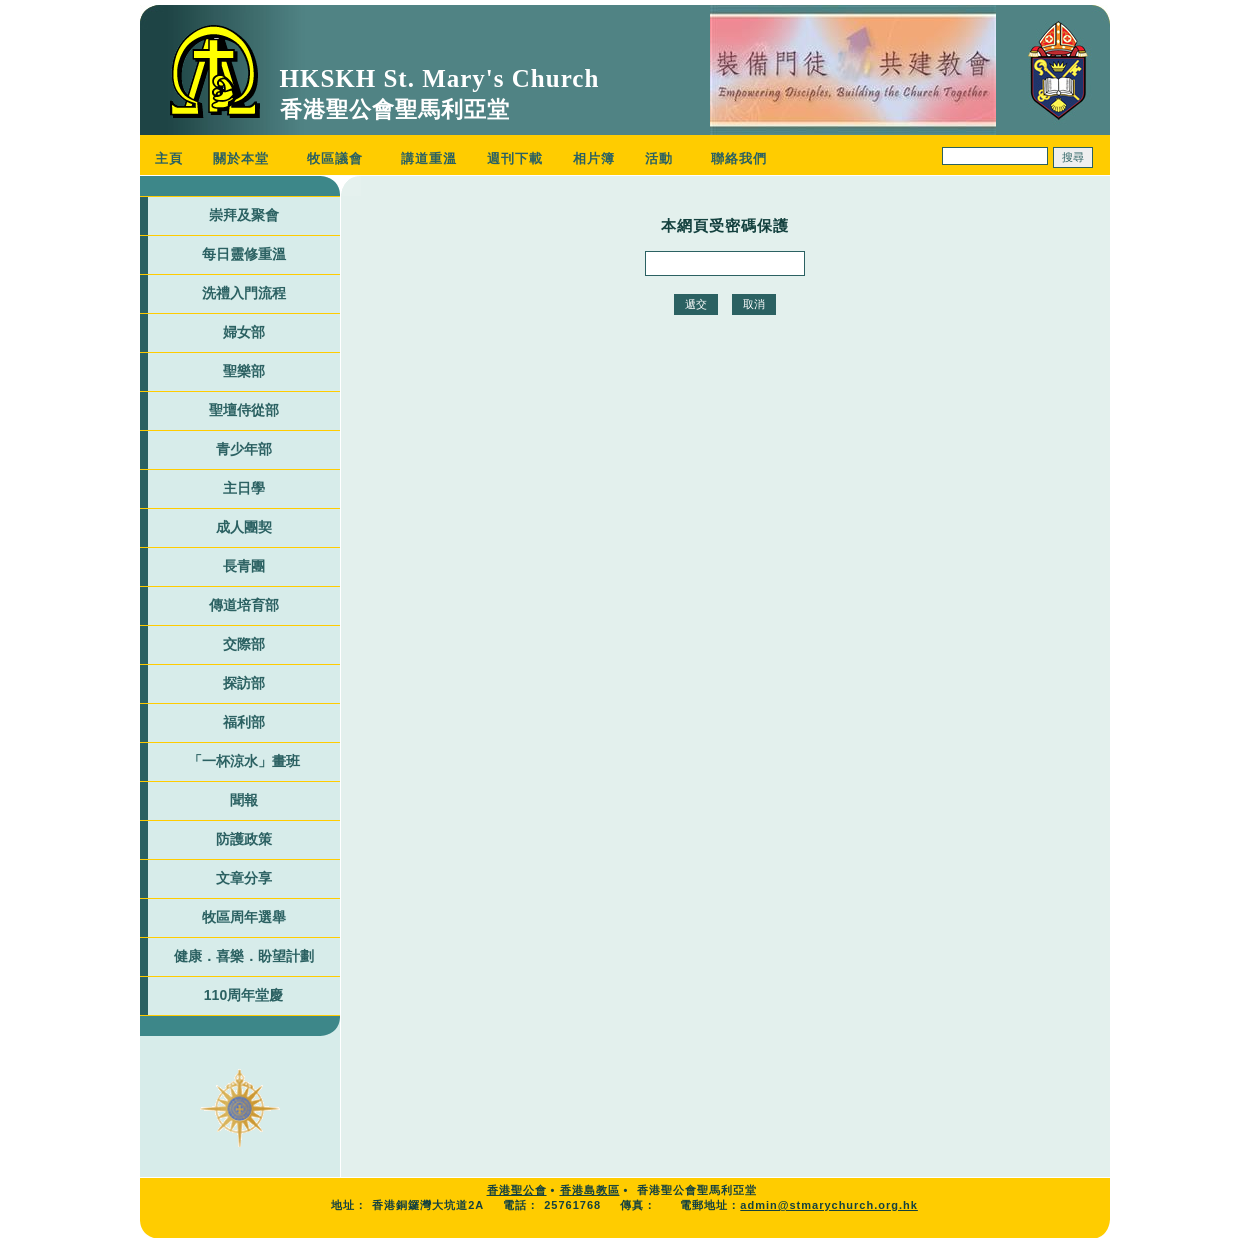 The image size is (1249, 1243). What do you see at coordinates (244, 566) in the screenshot?
I see `長青團` at bounding box center [244, 566].